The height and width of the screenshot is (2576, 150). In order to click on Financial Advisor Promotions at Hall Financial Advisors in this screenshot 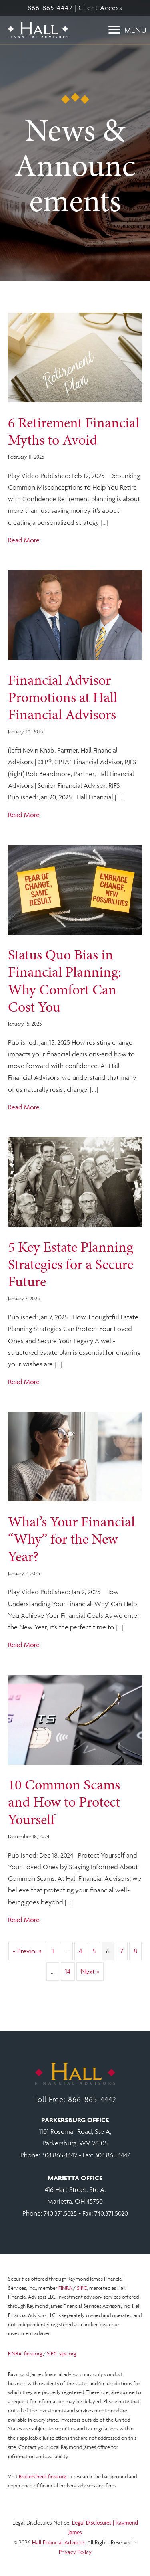, I will do `click(62, 697)`.